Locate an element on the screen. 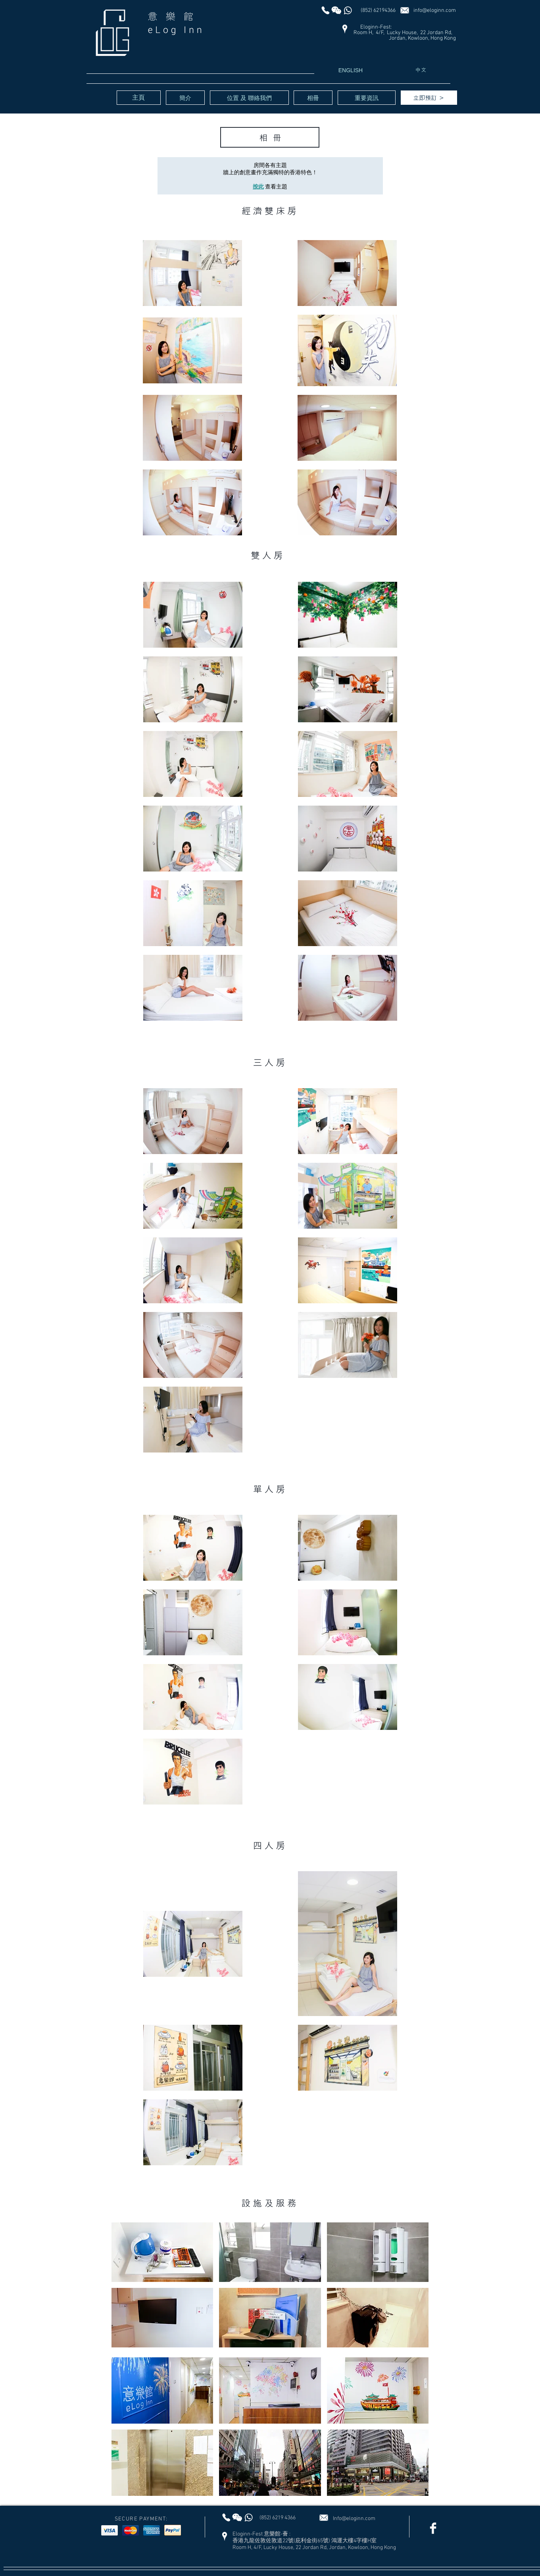 This screenshot has height=2576, width=540. Info@eloginn.com is located at coordinates (354, 2518).